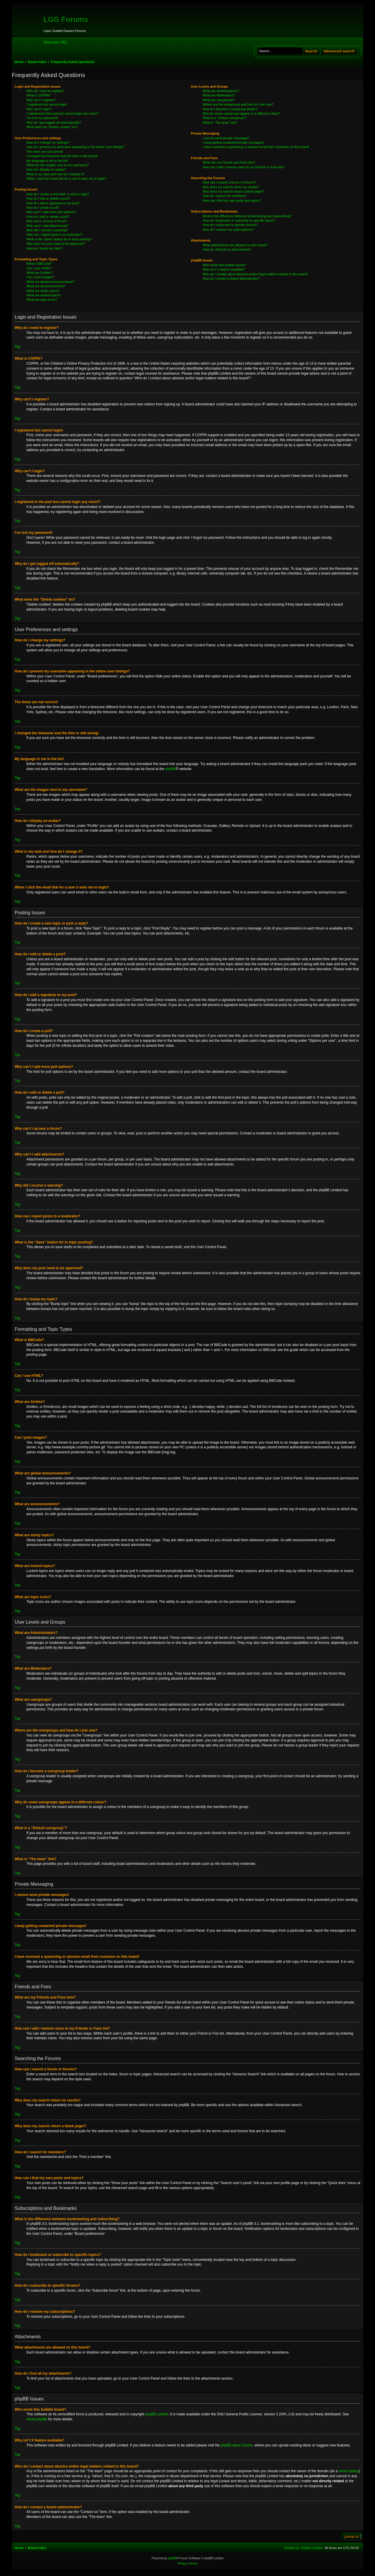 This screenshot has width=375, height=2576. What do you see at coordinates (219, 95) in the screenshot?
I see `What are Moderators?` at bounding box center [219, 95].